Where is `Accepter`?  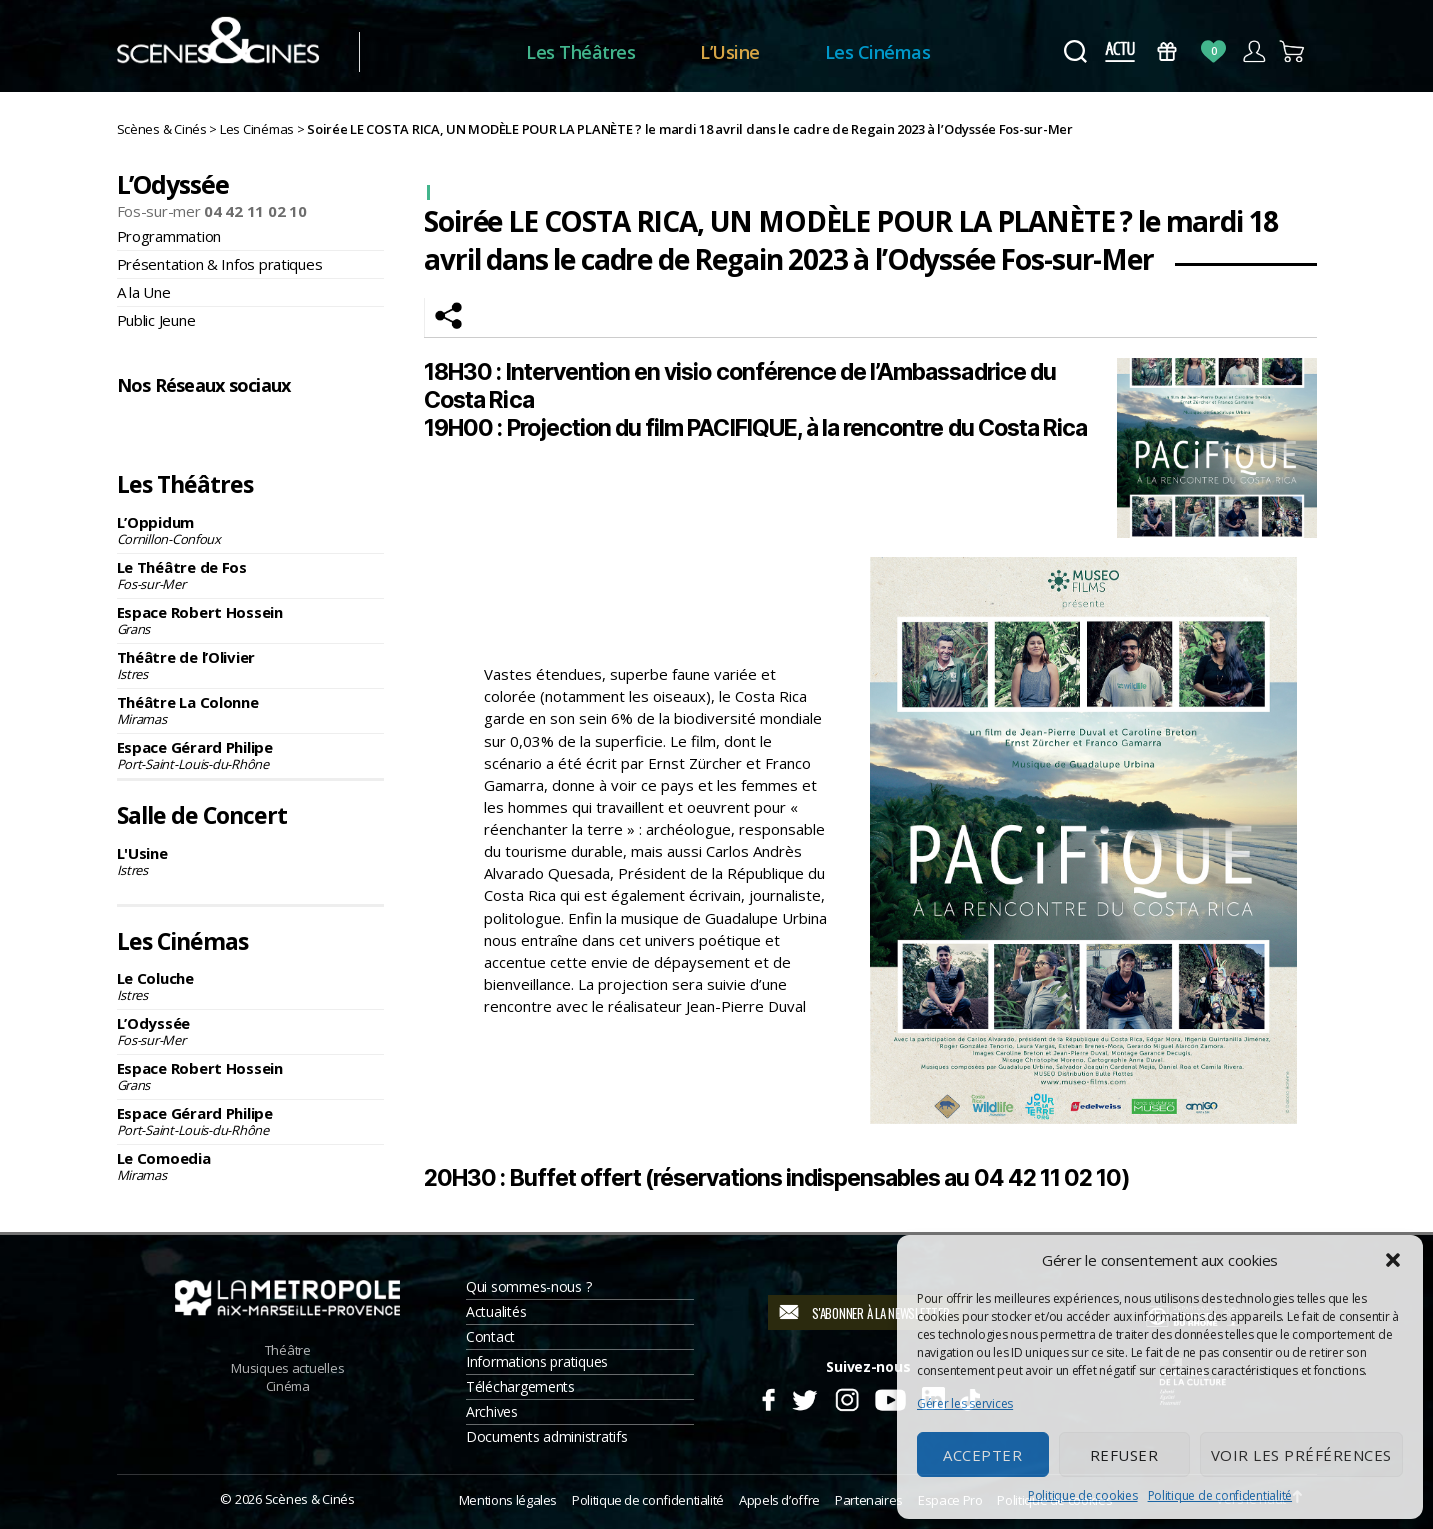
Accepter is located at coordinates (982, 1455).